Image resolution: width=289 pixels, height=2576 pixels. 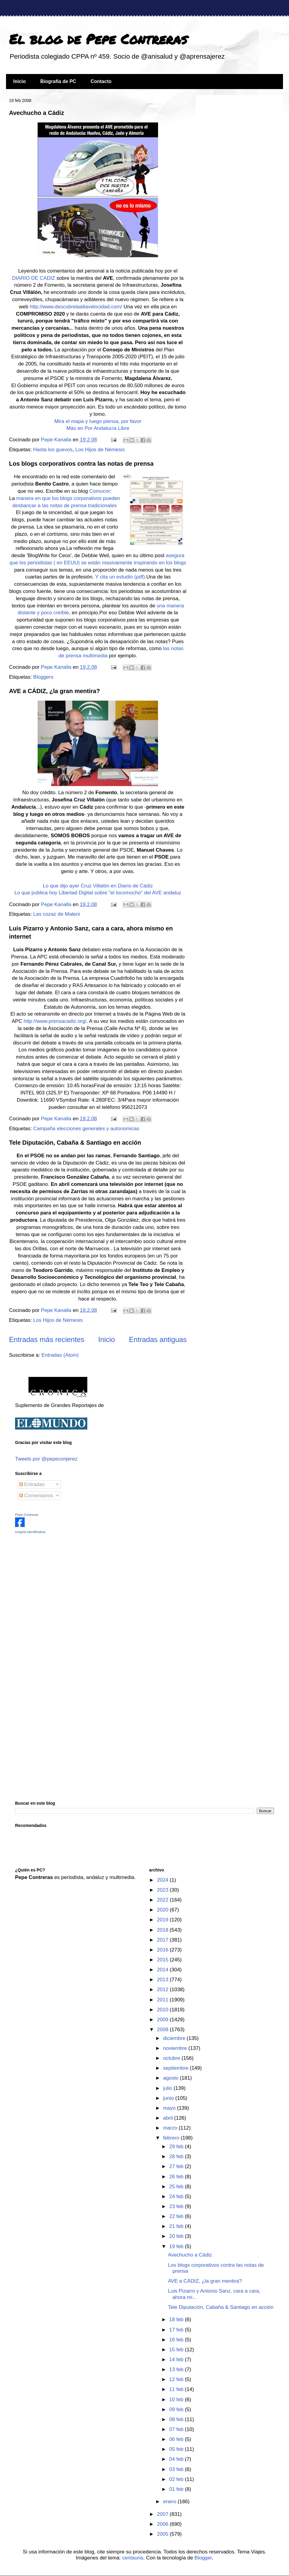 What do you see at coordinates (81, 463) in the screenshot?
I see `Los blogs corporativos contra las notas de prensa` at bounding box center [81, 463].